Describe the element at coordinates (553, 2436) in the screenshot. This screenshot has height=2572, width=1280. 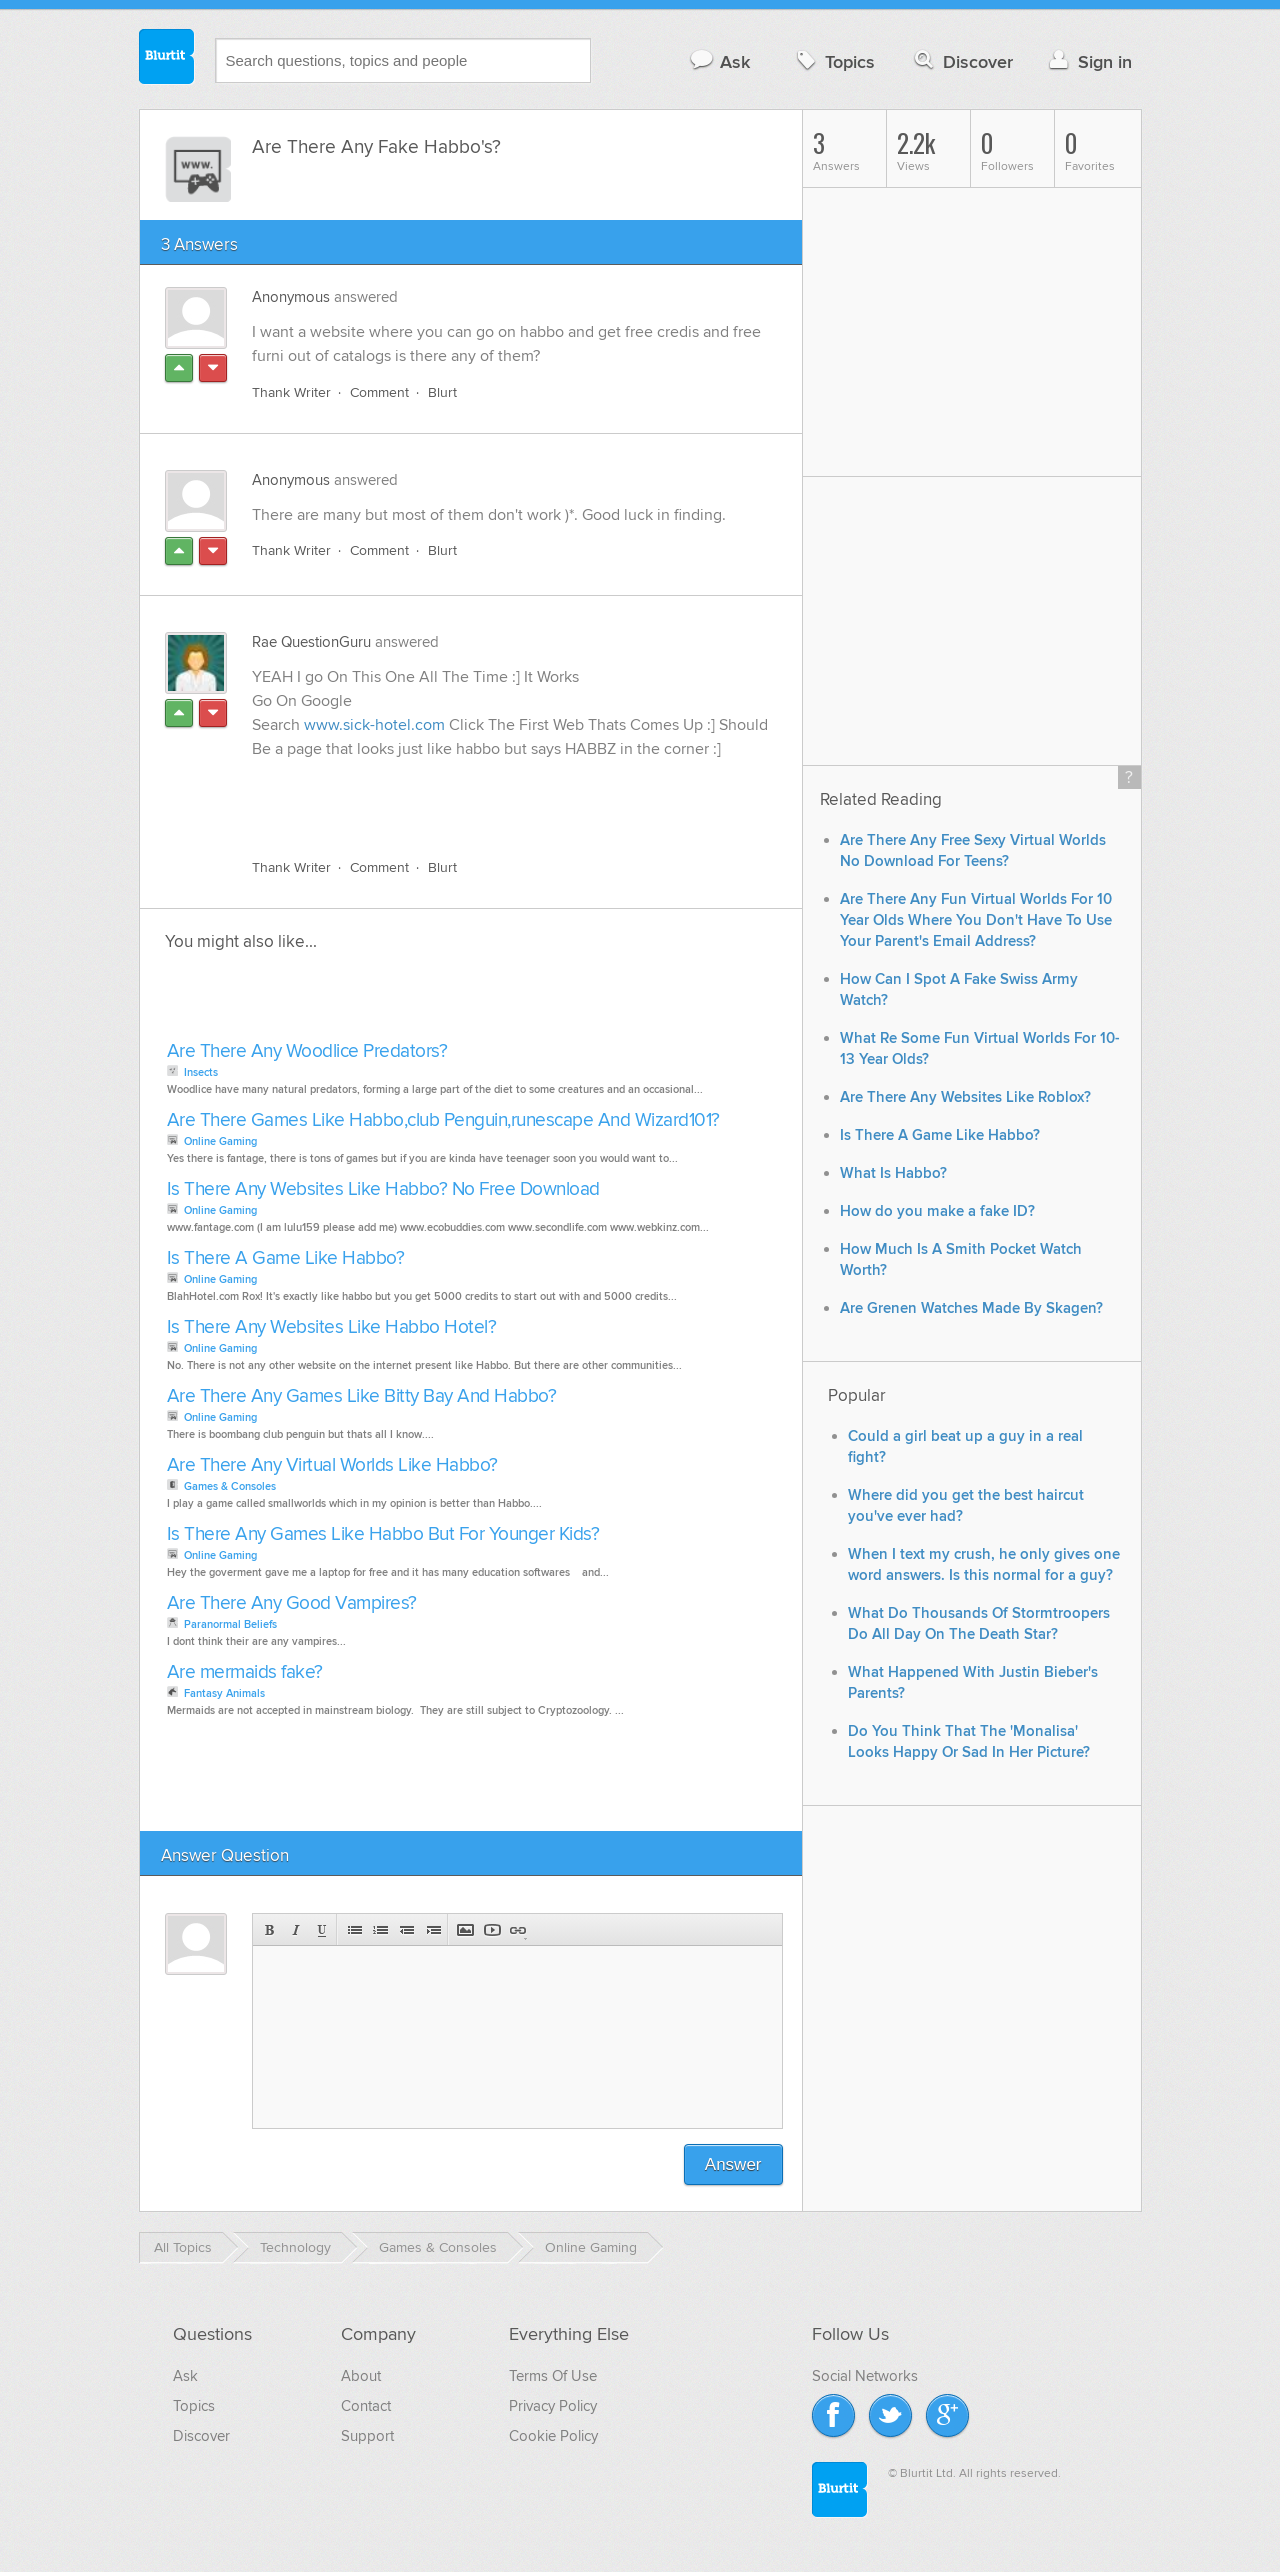
I see `Cookie Policy` at that location.